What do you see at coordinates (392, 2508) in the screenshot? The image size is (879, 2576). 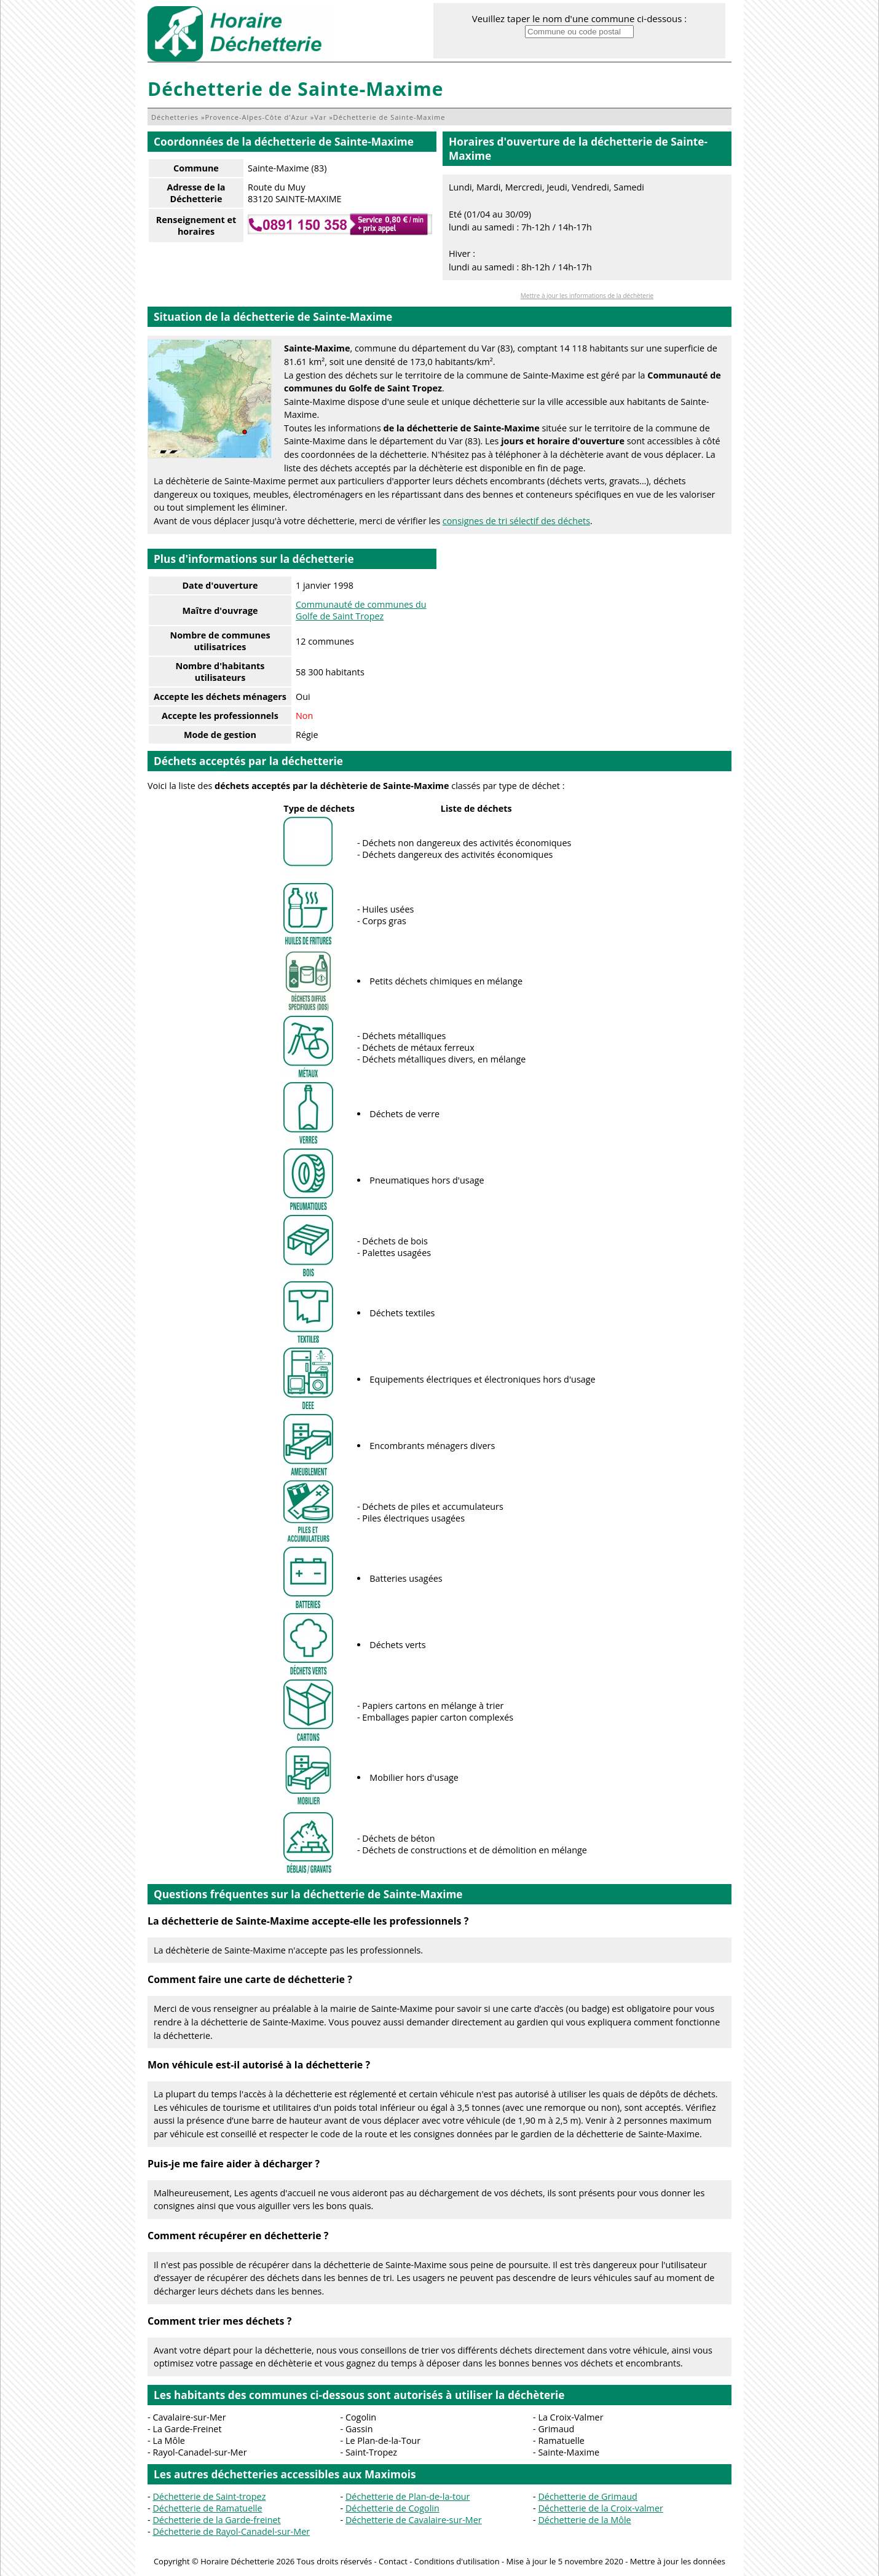 I see `Déchetterie de Cogolin` at bounding box center [392, 2508].